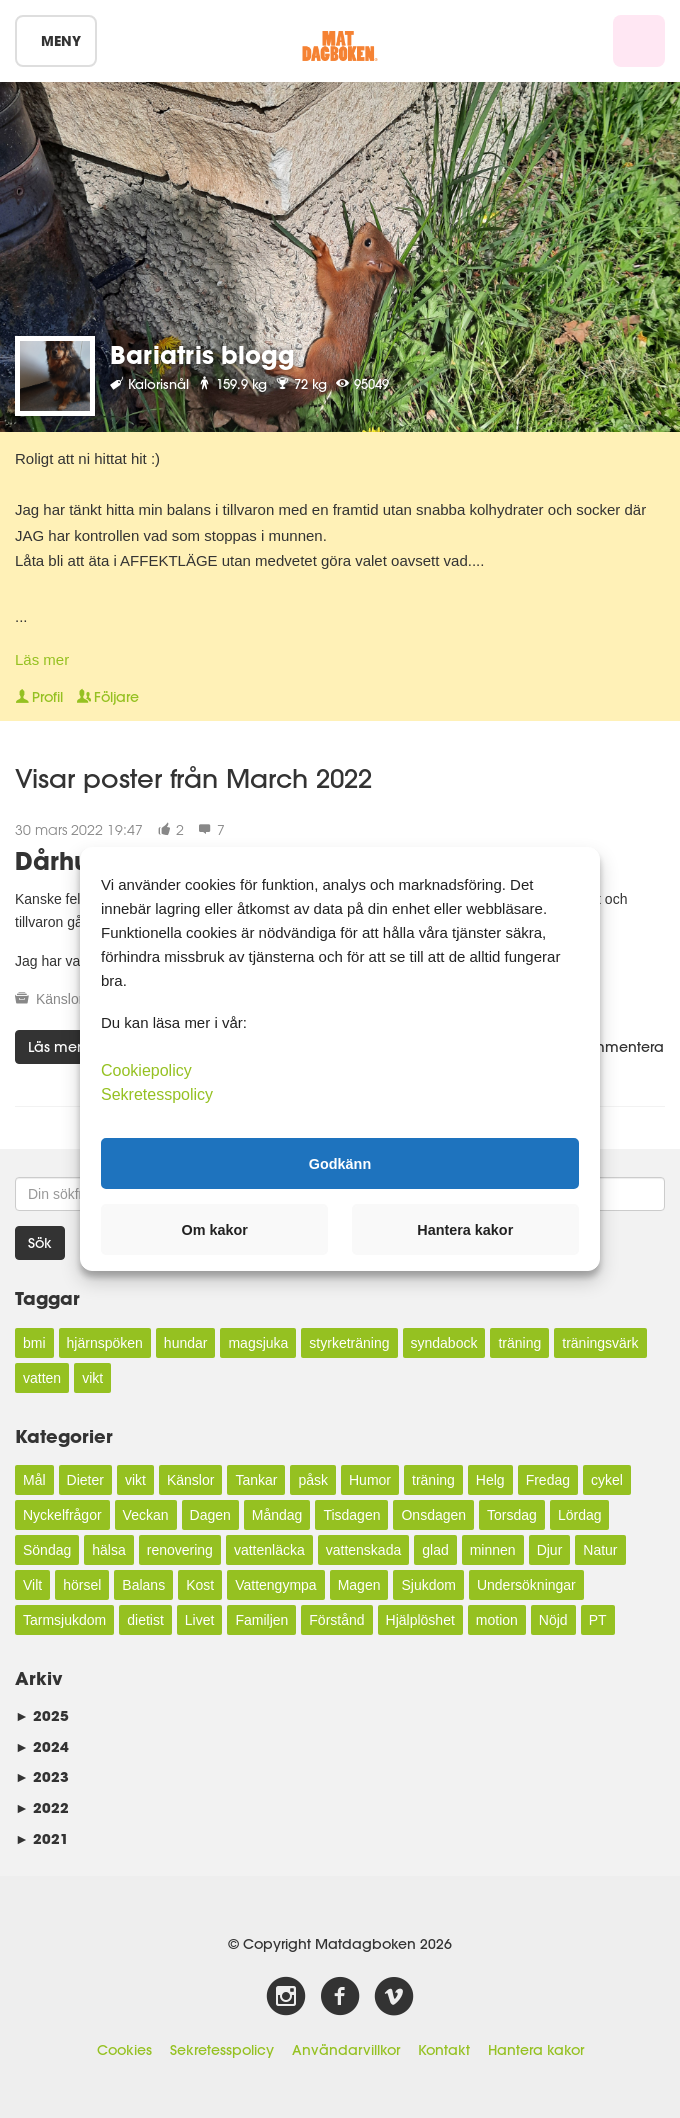  What do you see at coordinates (359, 1585) in the screenshot?
I see `Magen` at bounding box center [359, 1585].